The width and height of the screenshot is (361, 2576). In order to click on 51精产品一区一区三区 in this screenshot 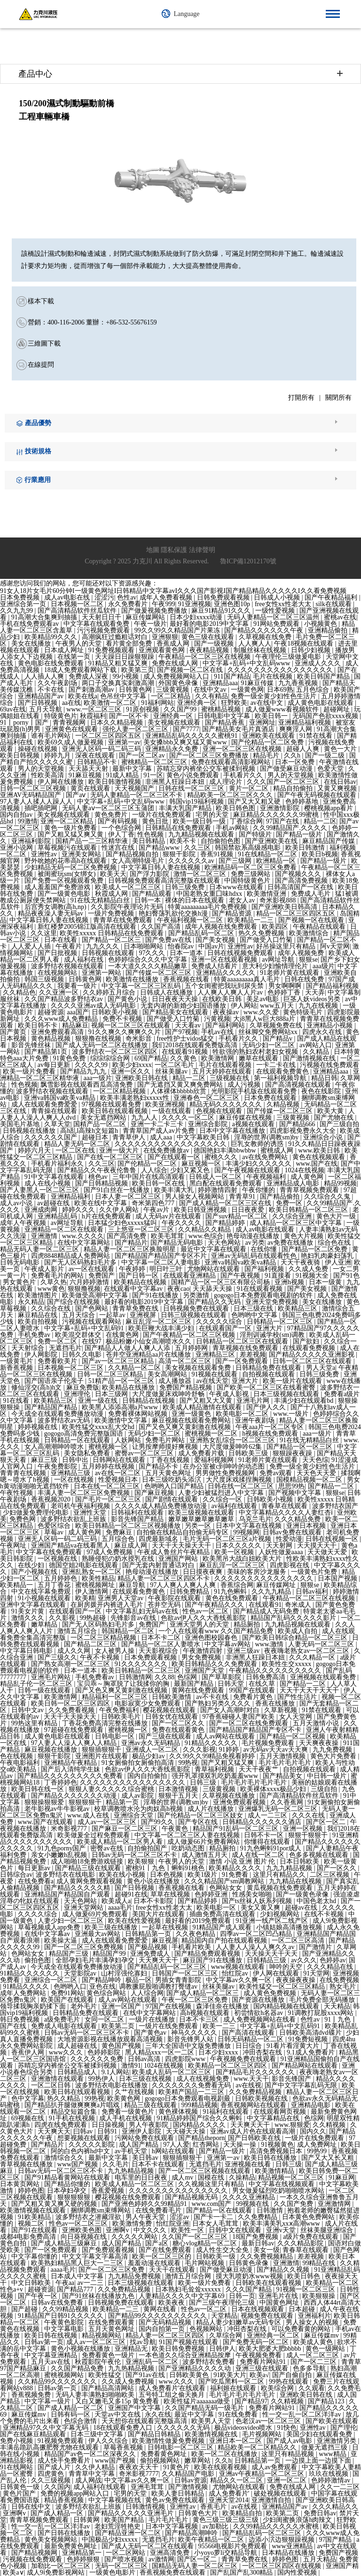, I will do `click(122, 1380)`.